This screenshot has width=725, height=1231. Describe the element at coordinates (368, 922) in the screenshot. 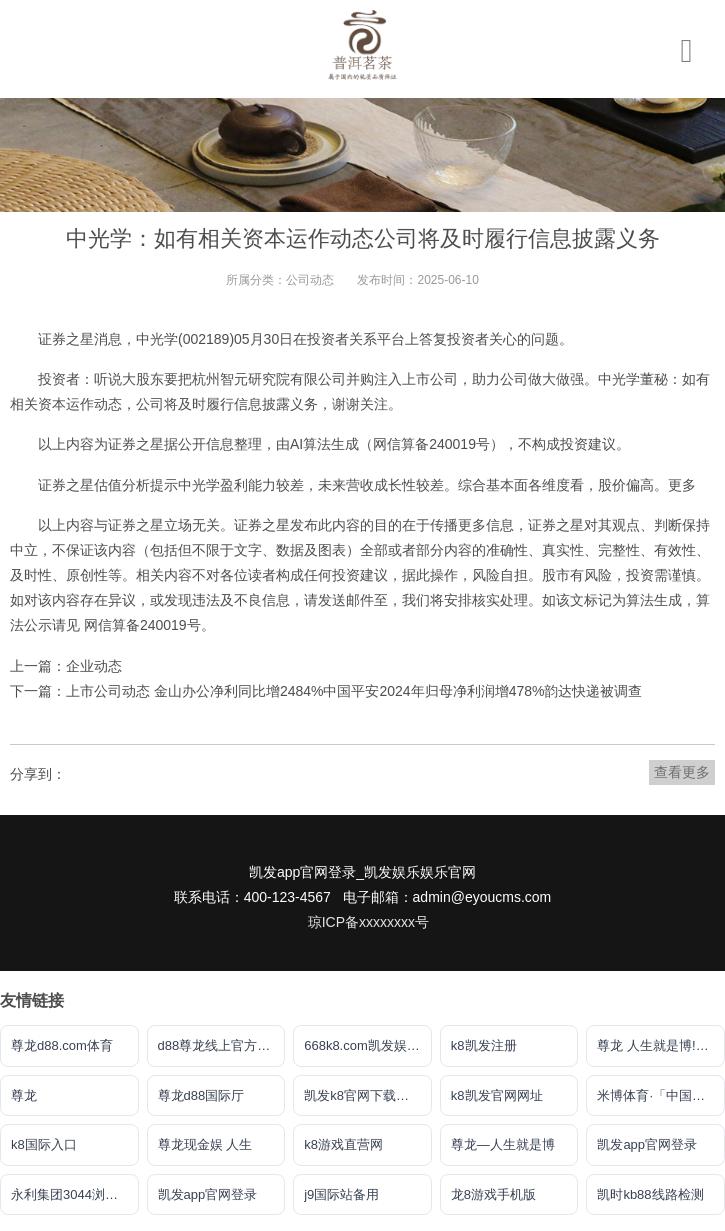

I see `琼ICP备xxxxxxxx号` at that location.